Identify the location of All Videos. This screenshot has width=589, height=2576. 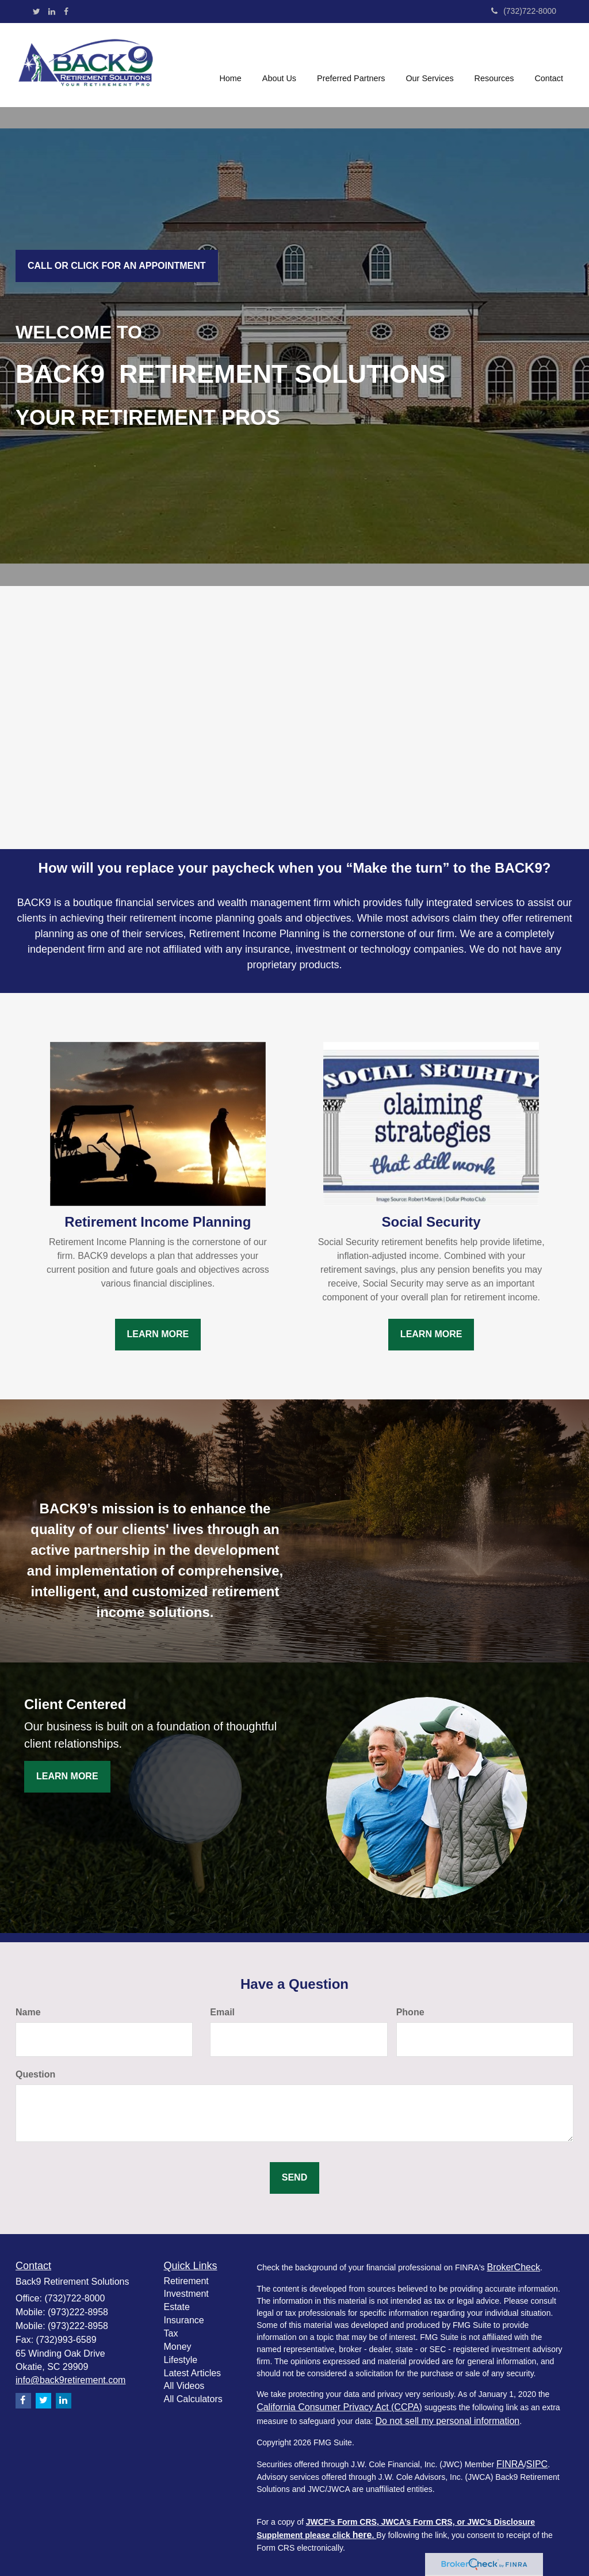
(184, 2386).